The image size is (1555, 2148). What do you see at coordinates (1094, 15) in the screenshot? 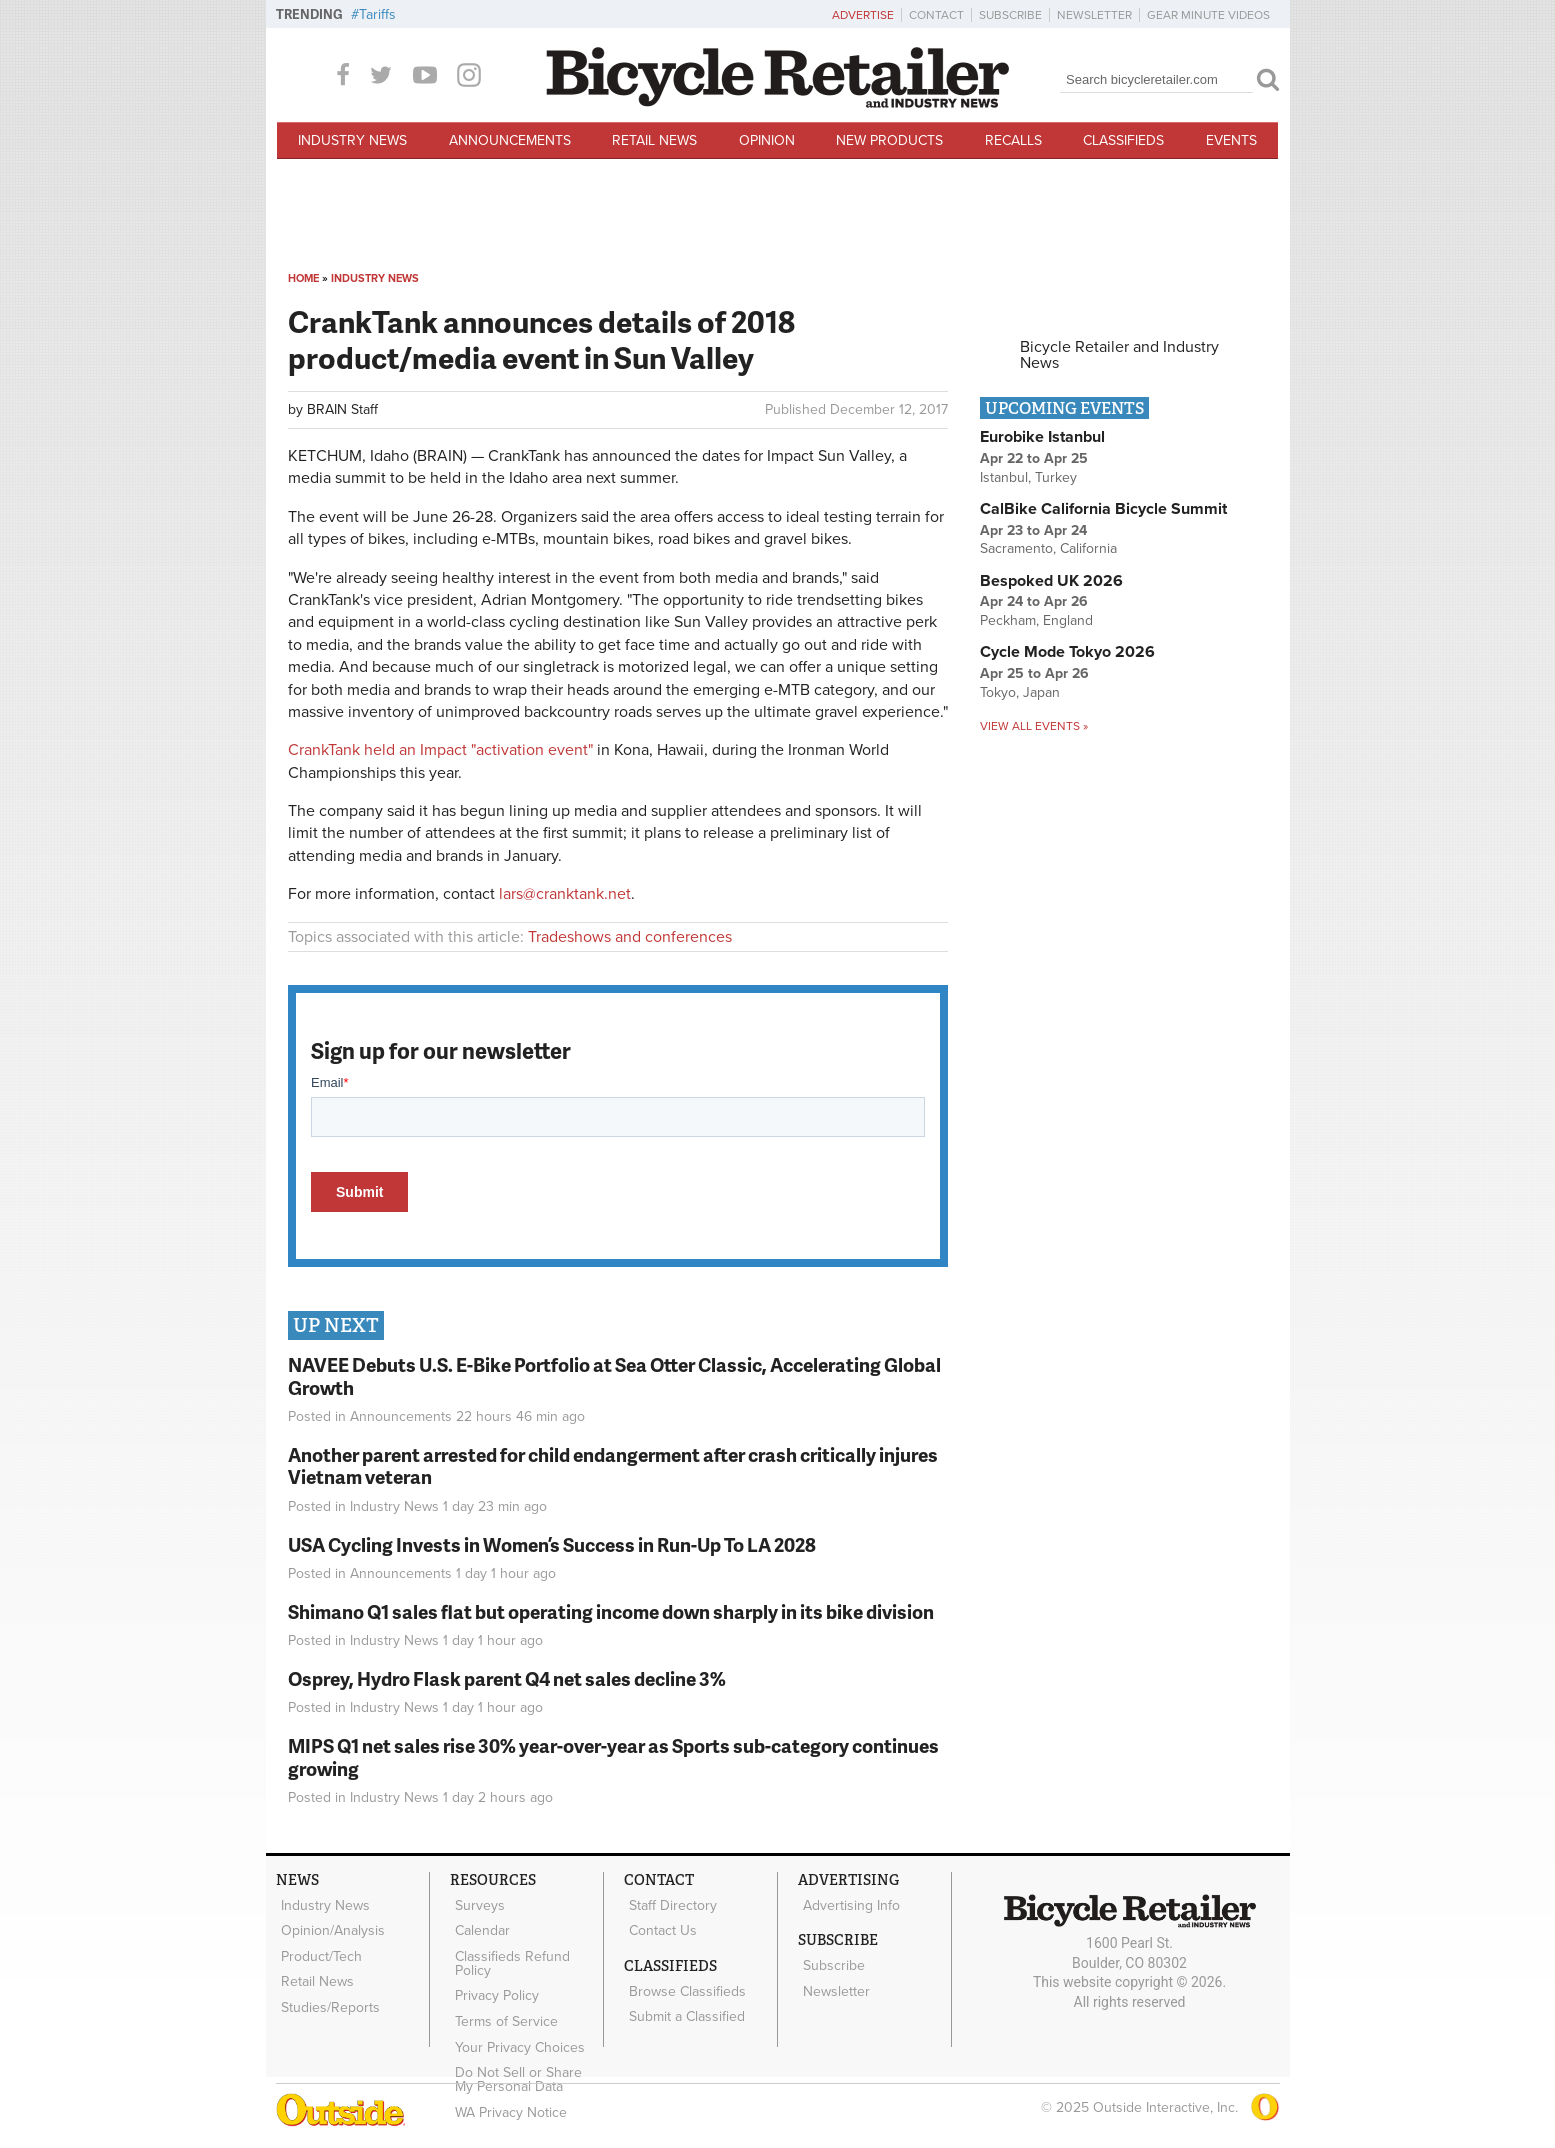
I see `Newsletter` at bounding box center [1094, 15].